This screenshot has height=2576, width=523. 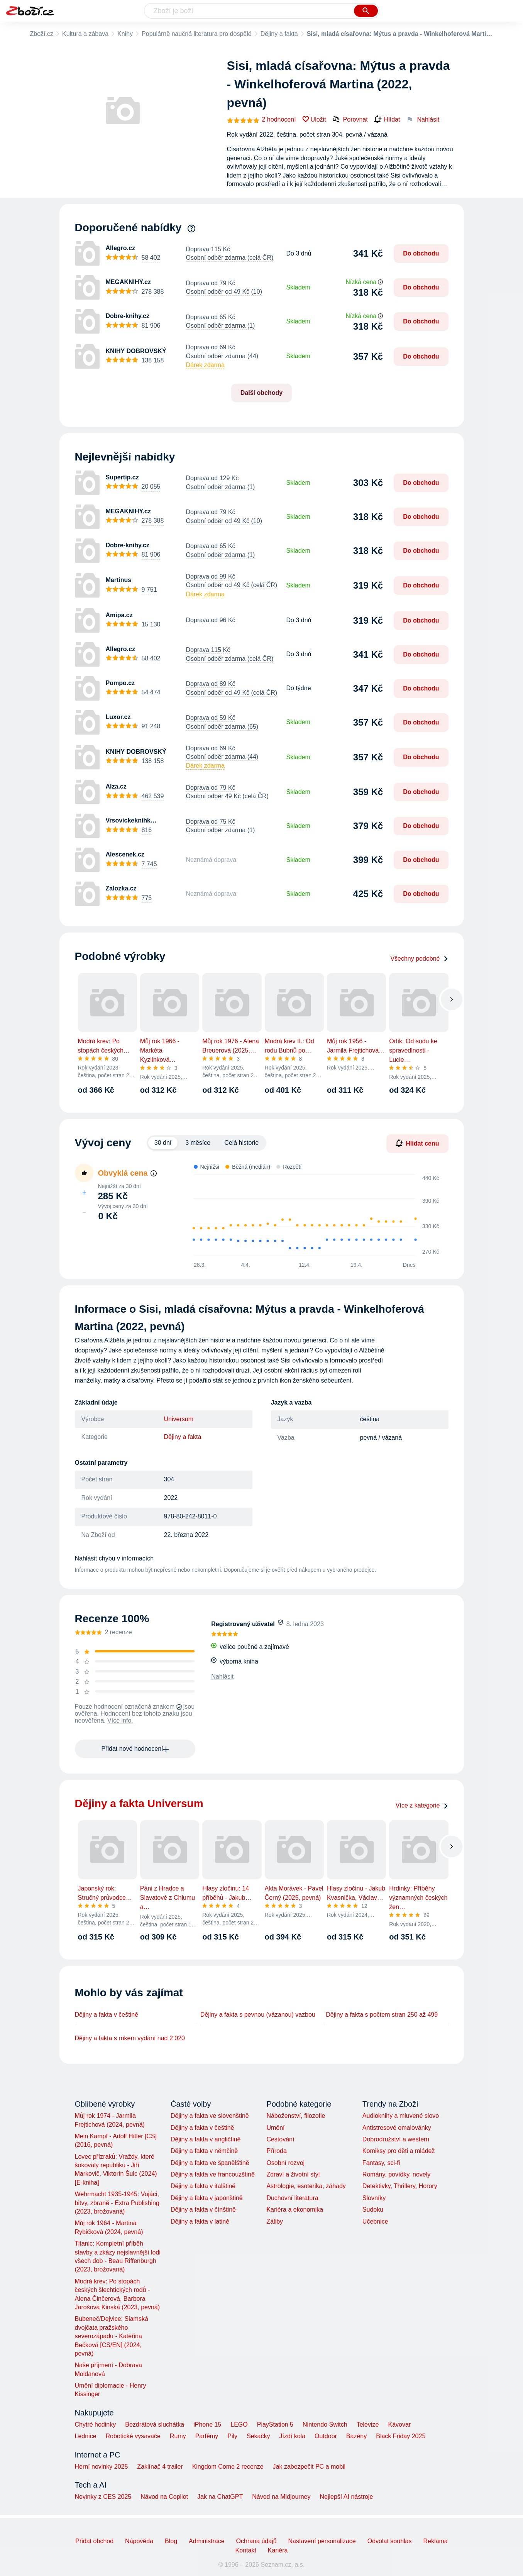 I want to click on Dějiny a fakta ve francouzštině, so click(x=213, y=2174).